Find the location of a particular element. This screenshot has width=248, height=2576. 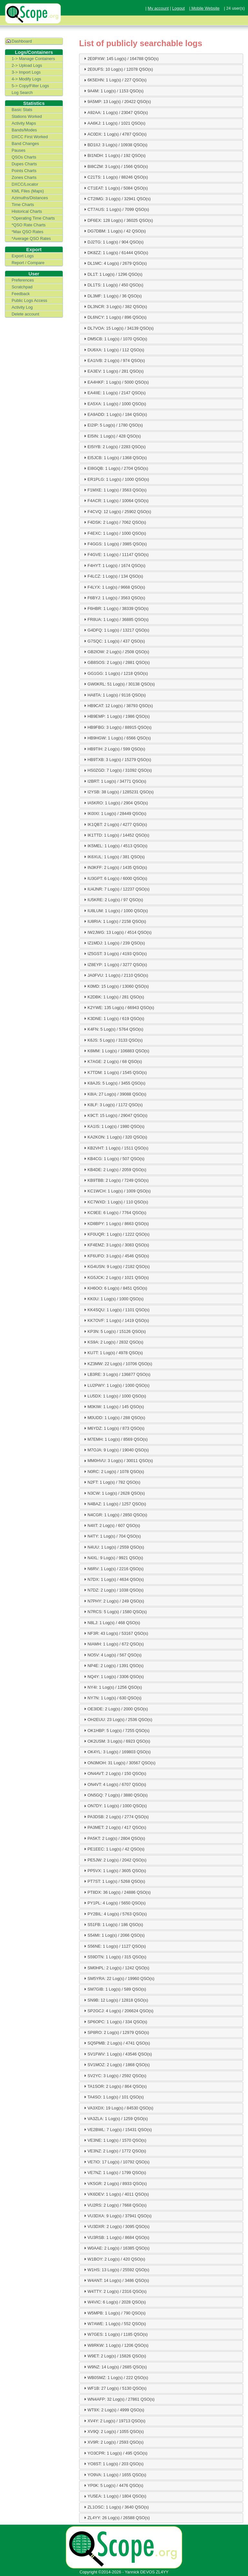

KB4CG: 1 Log(s) / 507 QSO(s) [tab] is located at coordinates (113, 1158).